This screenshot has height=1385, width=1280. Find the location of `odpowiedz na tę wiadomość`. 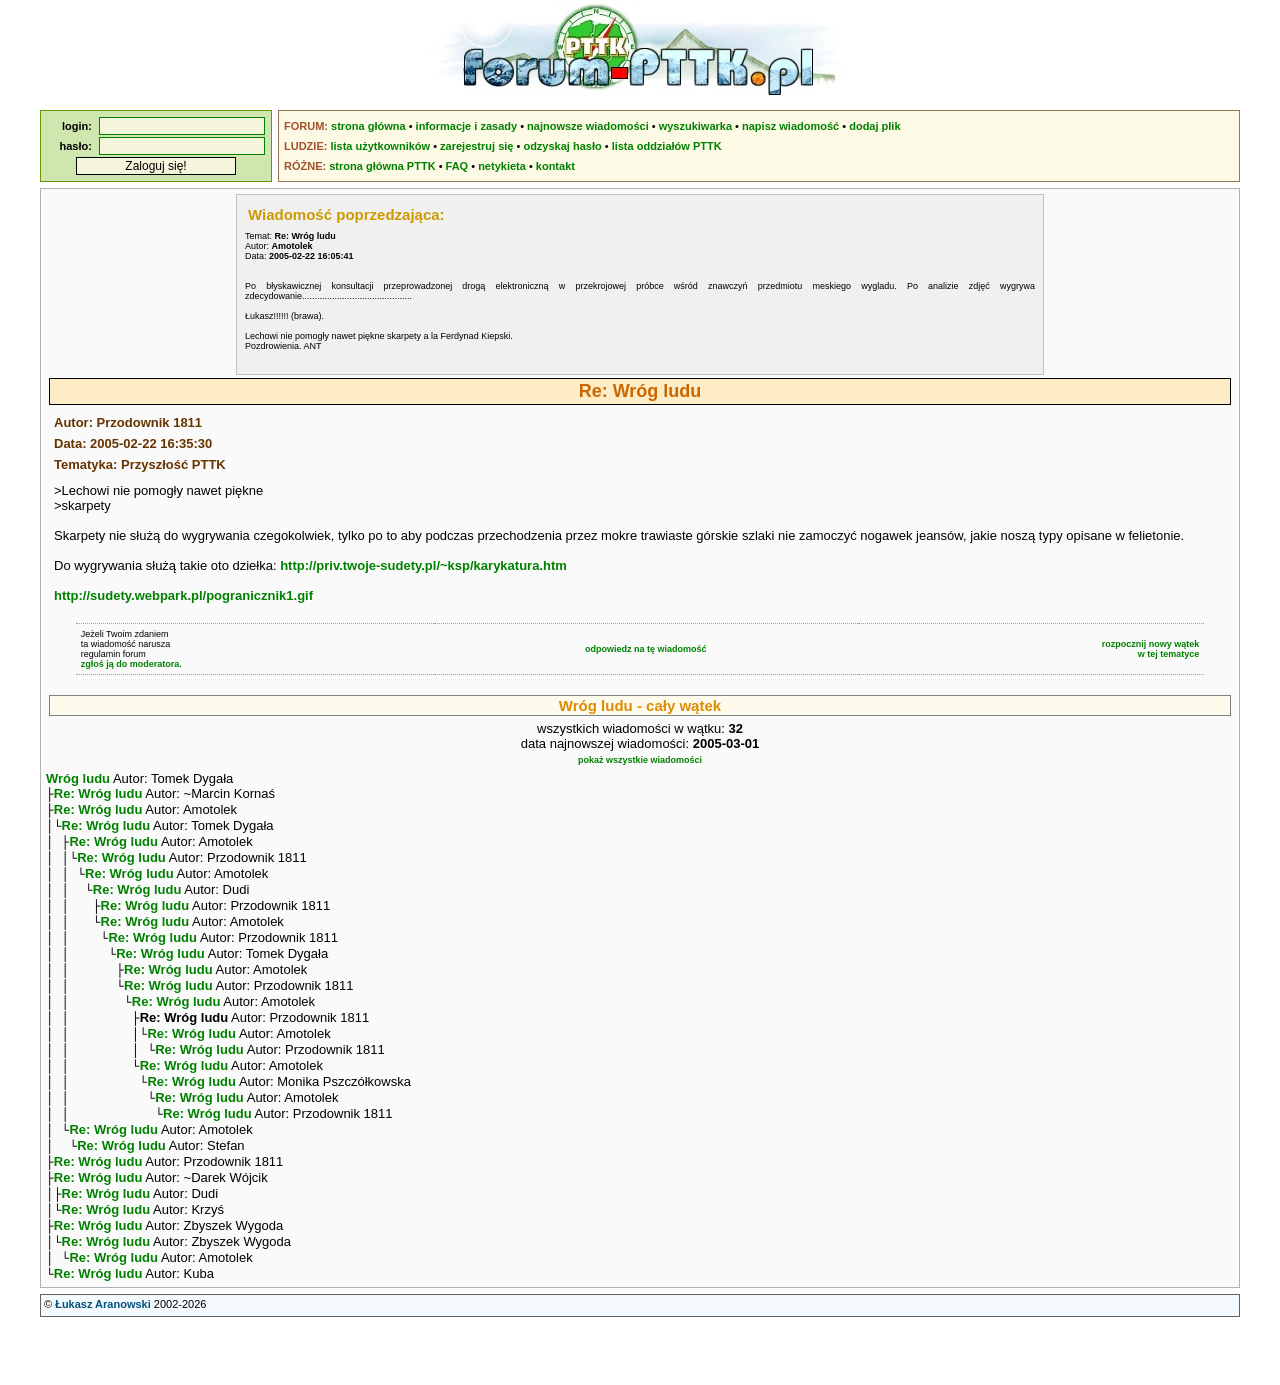

odpowiedz na tę wiadomość is located at coordinates (646, 649).